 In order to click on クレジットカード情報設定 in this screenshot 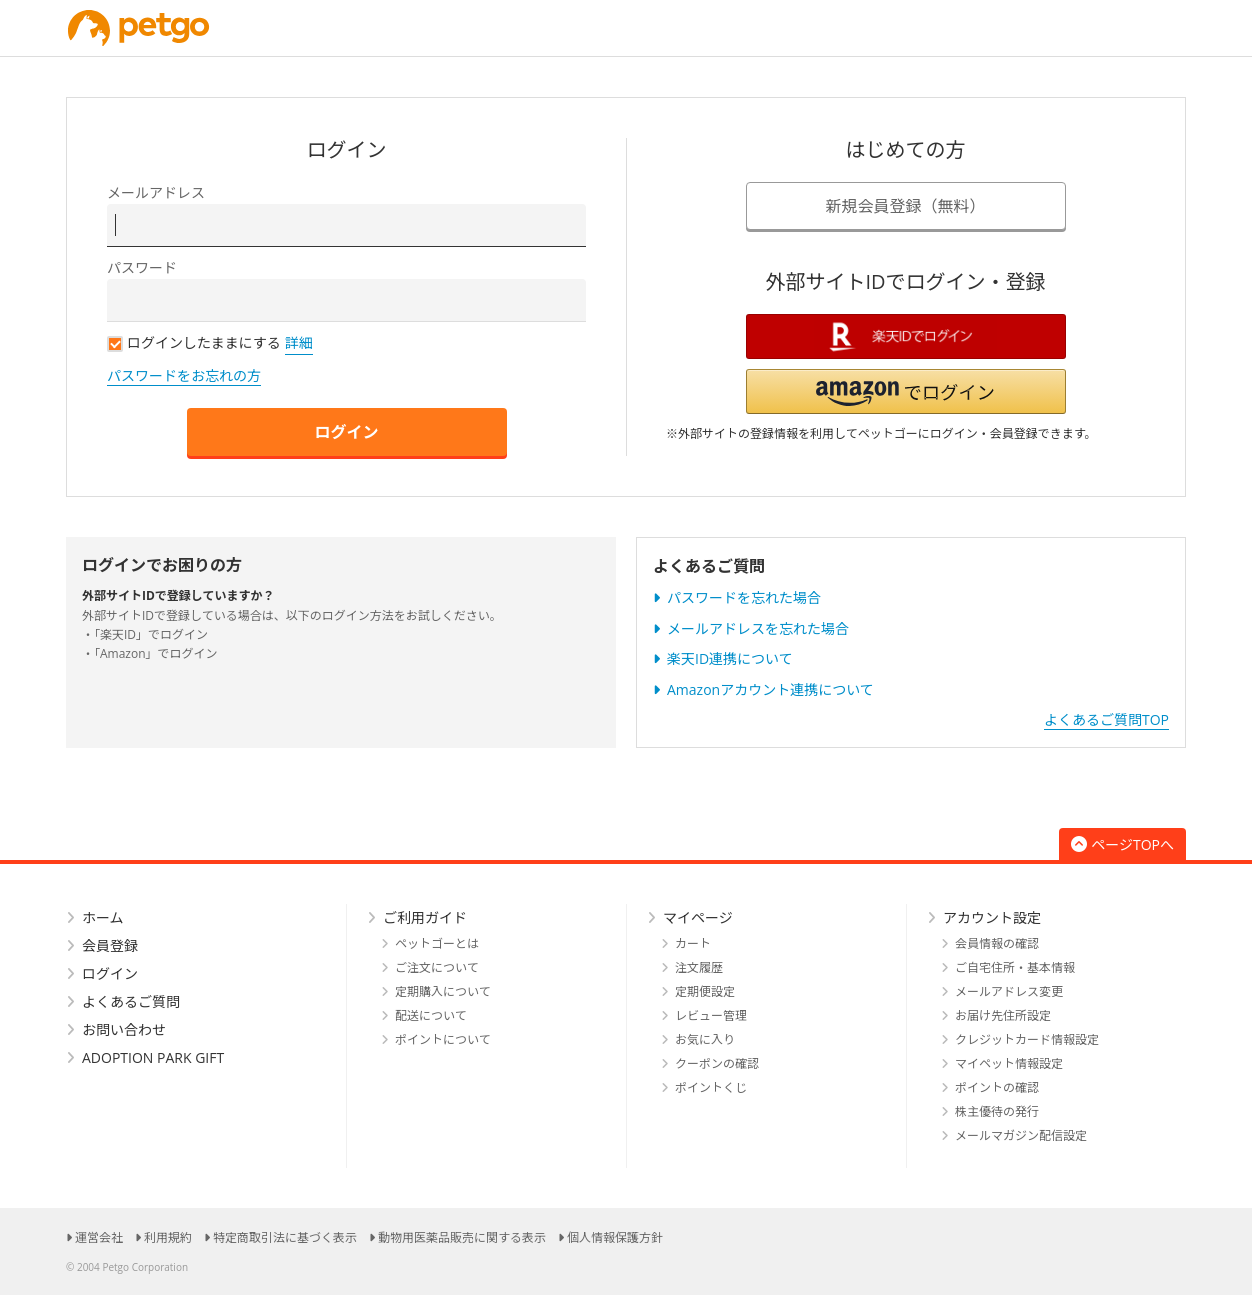, I will do `click(1027, 1039)`.